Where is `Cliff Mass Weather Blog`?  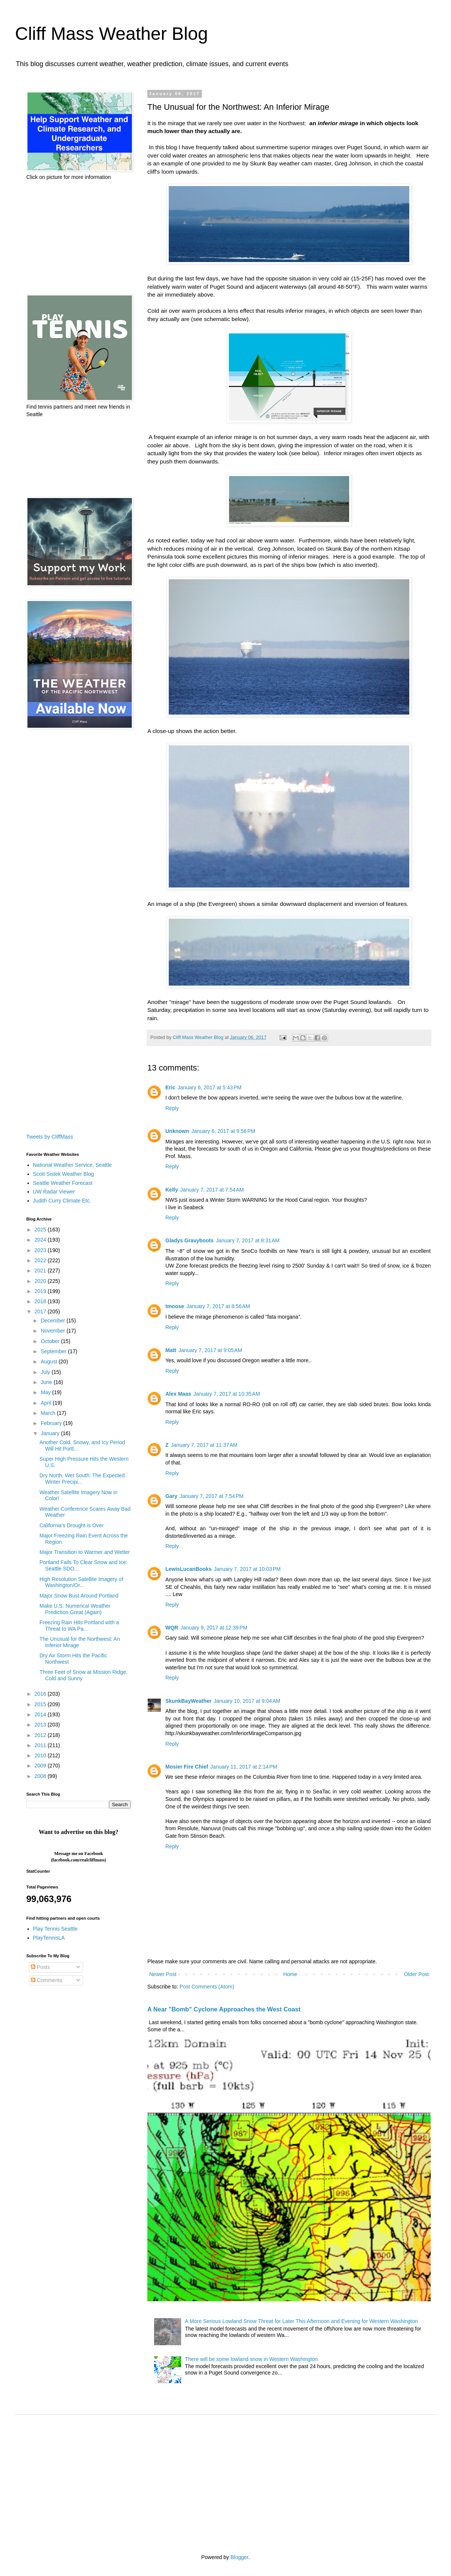
Cliff Mass Weather Blog is located at coordinates (111, 34).